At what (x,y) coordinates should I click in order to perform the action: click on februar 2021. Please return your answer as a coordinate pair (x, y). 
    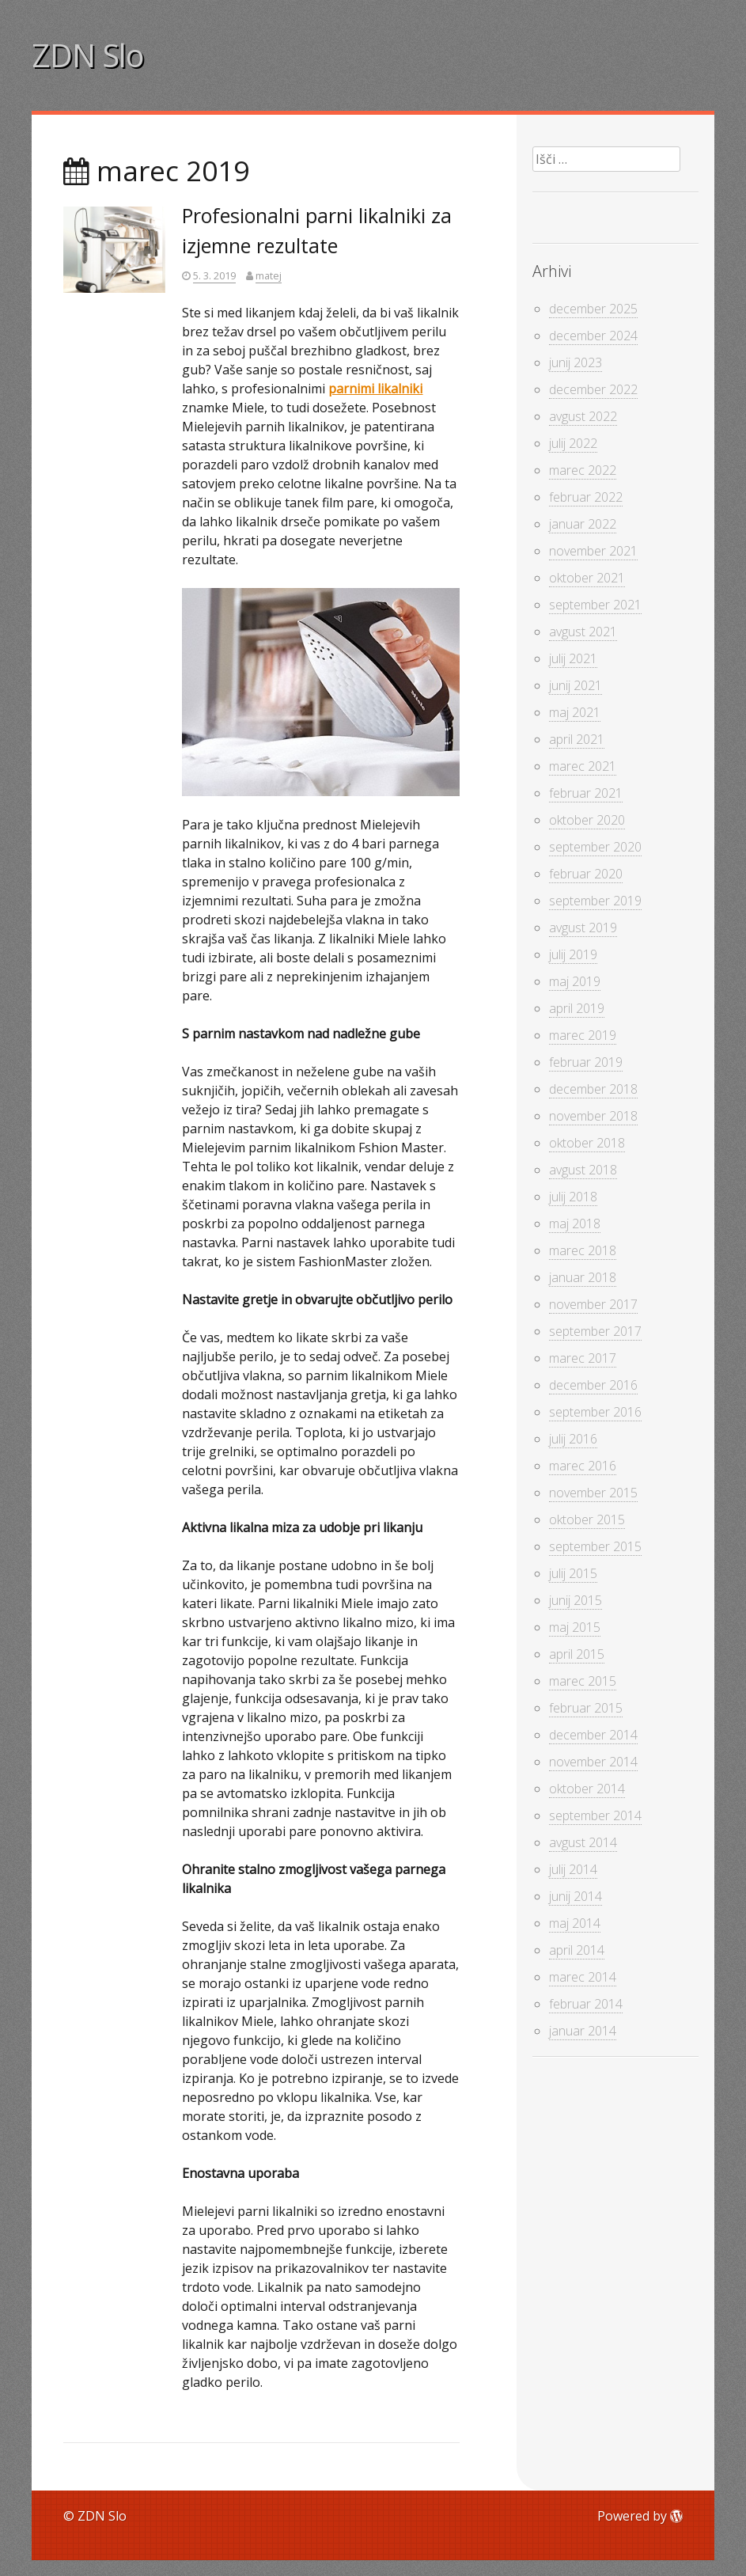
    Looking at the image, I should click on (586, 793).